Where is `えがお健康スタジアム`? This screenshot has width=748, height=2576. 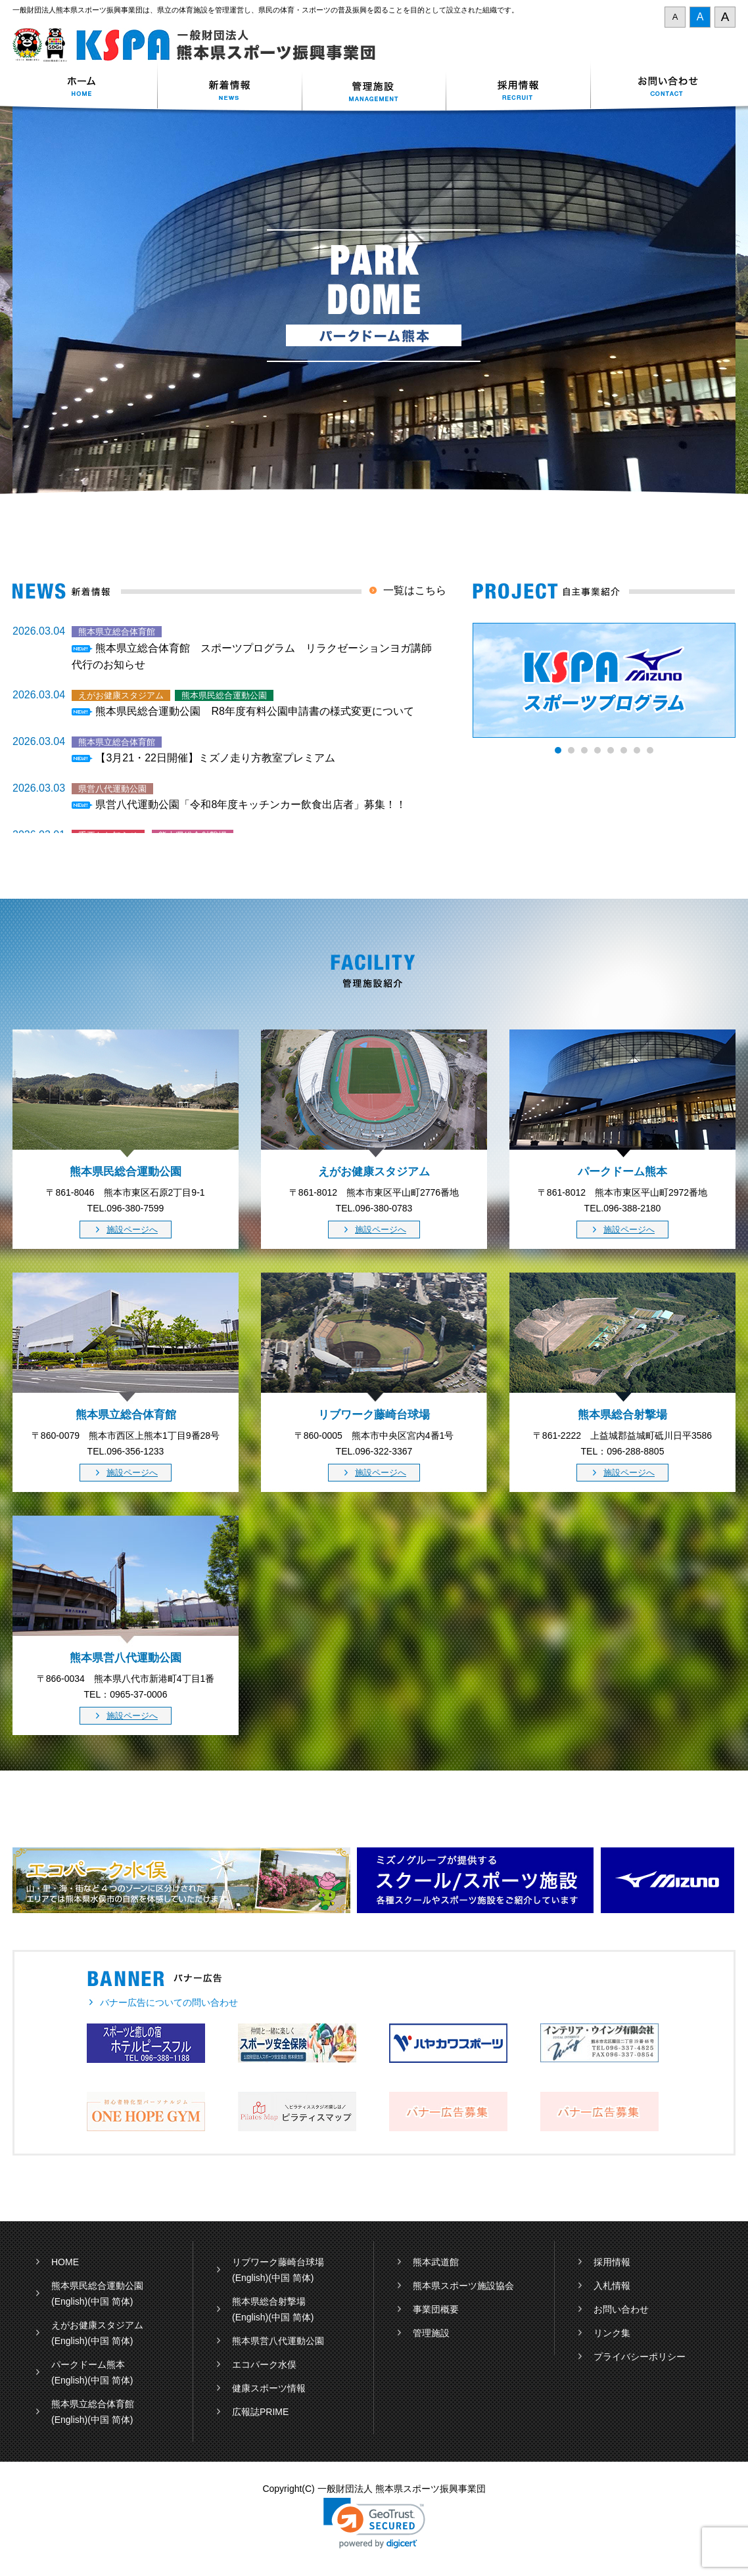
えがお健康スタジアム is located at coordinates (97, 2325).